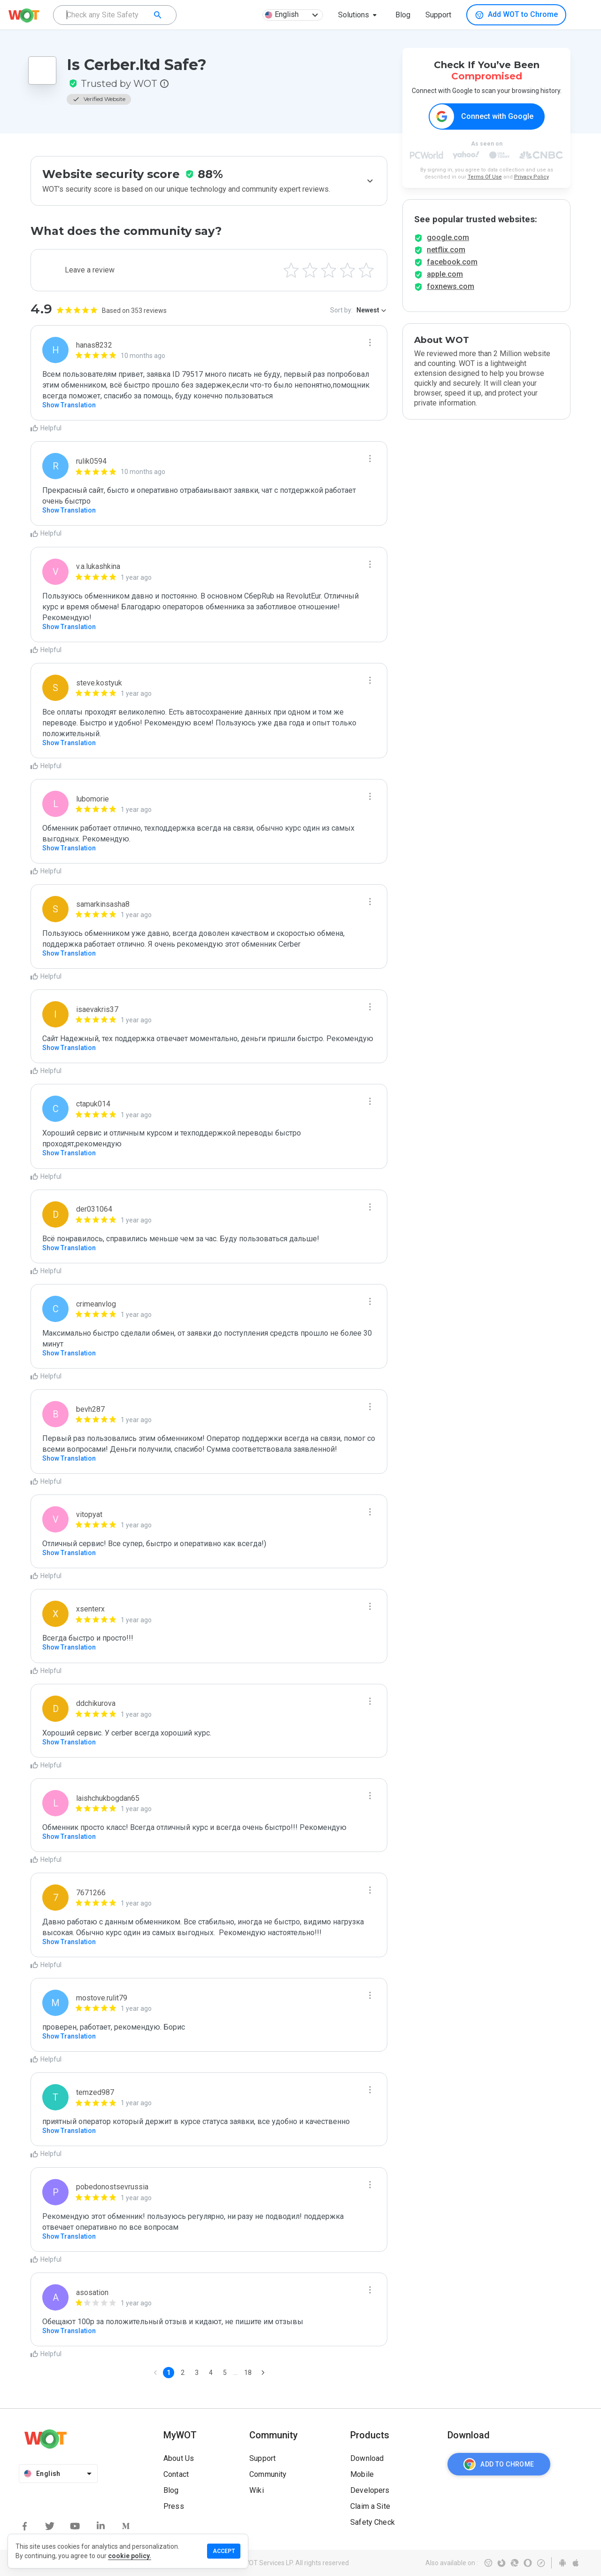 This screenshot has width=601, height=2576. Describe the element at coordinates (452, 270) in the screenshot. I see `facebook.com` at that location.